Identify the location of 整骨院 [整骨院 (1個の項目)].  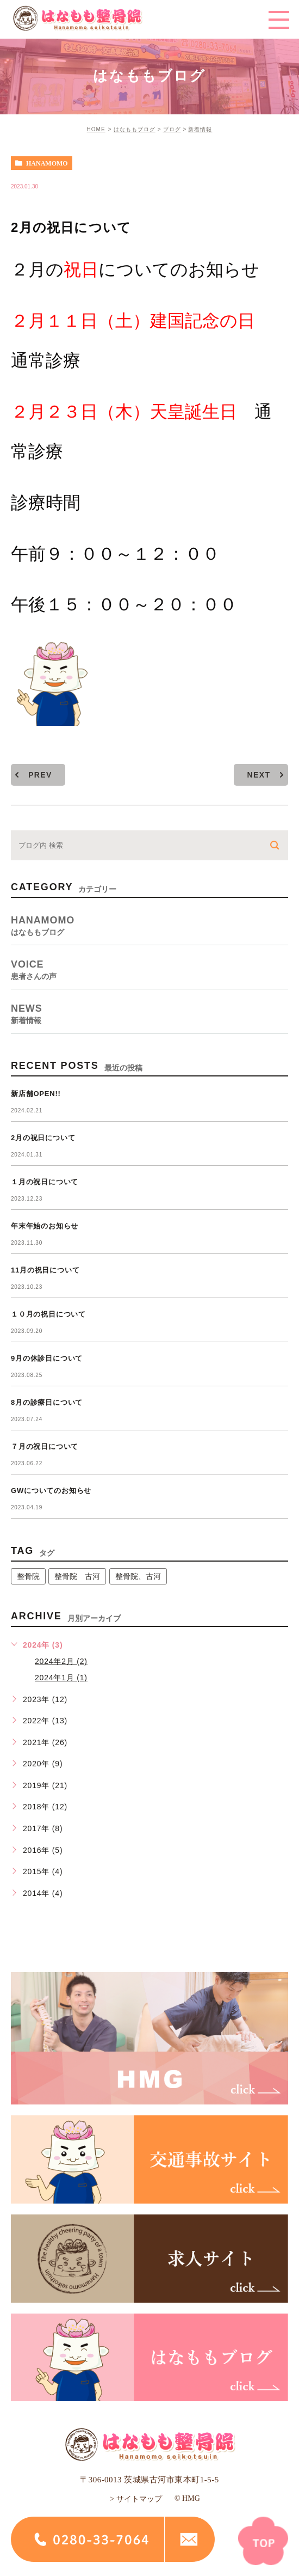
(28, 1576).